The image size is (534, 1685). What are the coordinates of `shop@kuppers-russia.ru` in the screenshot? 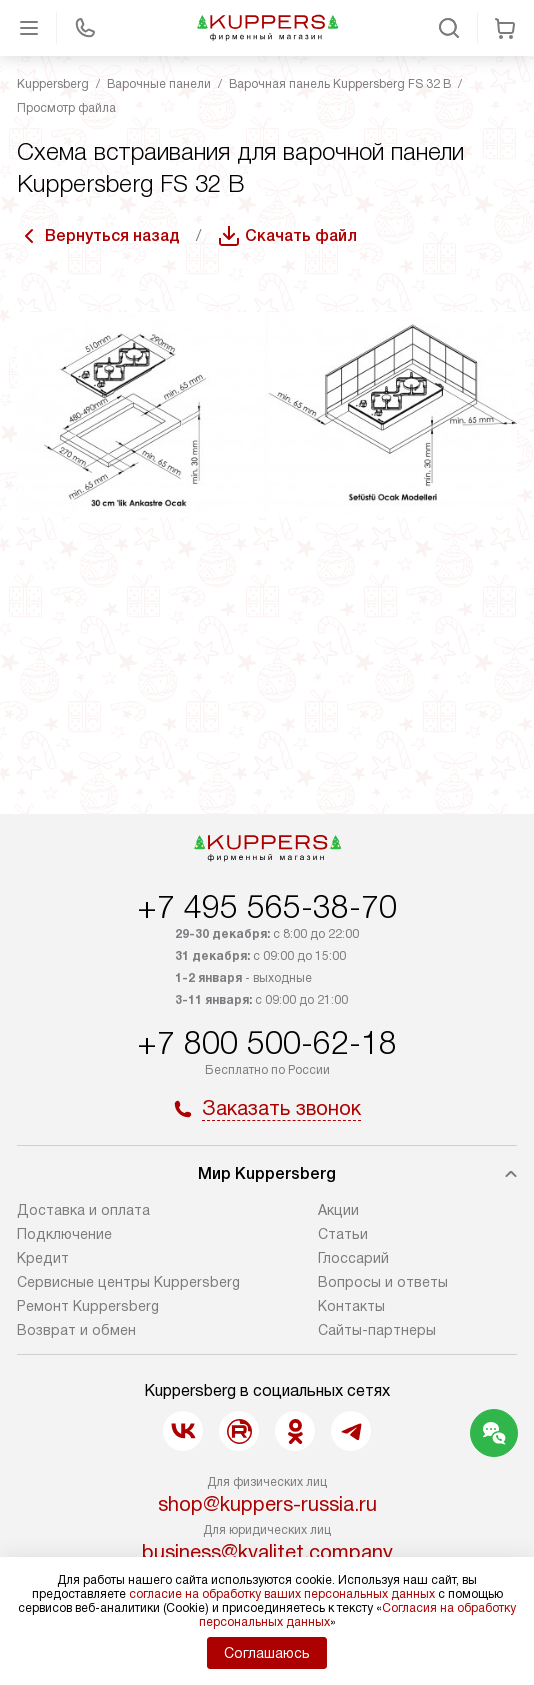 It's located at (267, 1504).